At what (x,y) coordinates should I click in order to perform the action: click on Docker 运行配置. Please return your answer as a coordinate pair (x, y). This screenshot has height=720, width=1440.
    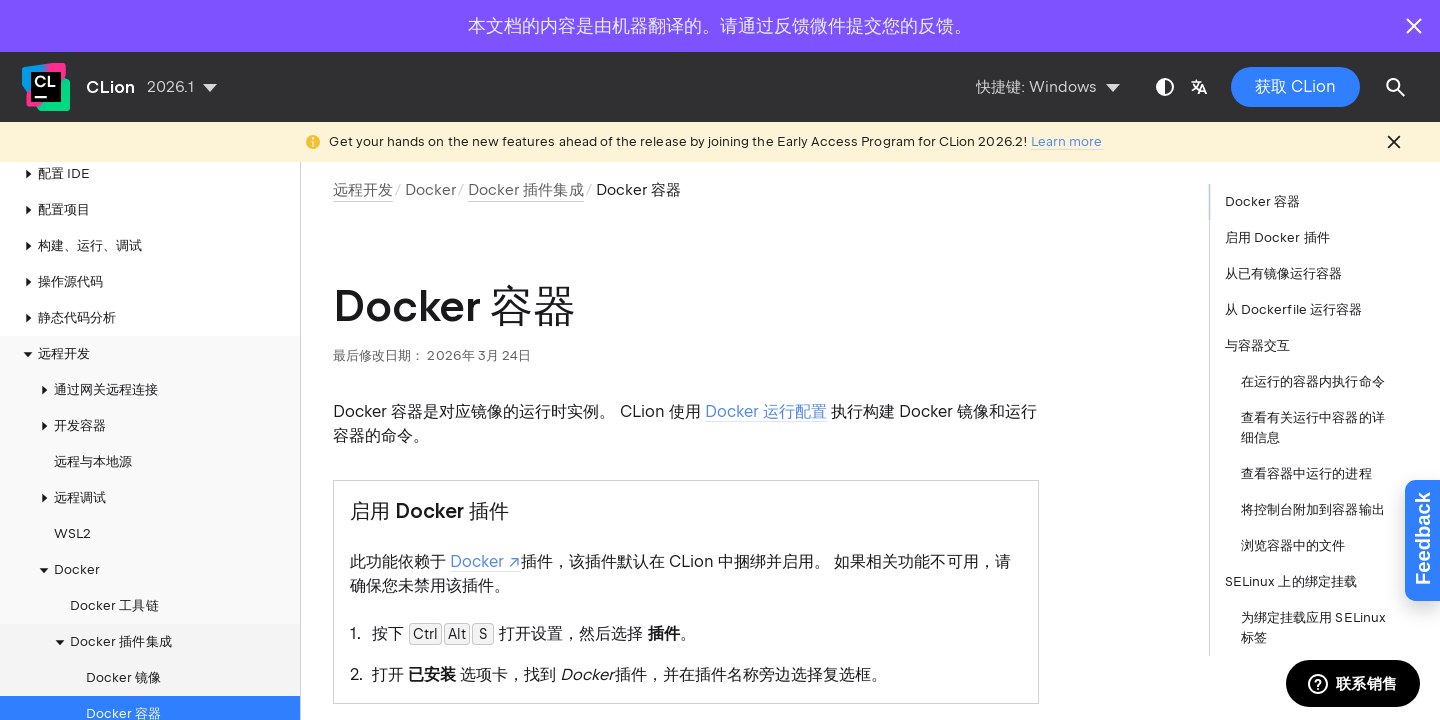
    Looking at the image, I should click on (766, 411).